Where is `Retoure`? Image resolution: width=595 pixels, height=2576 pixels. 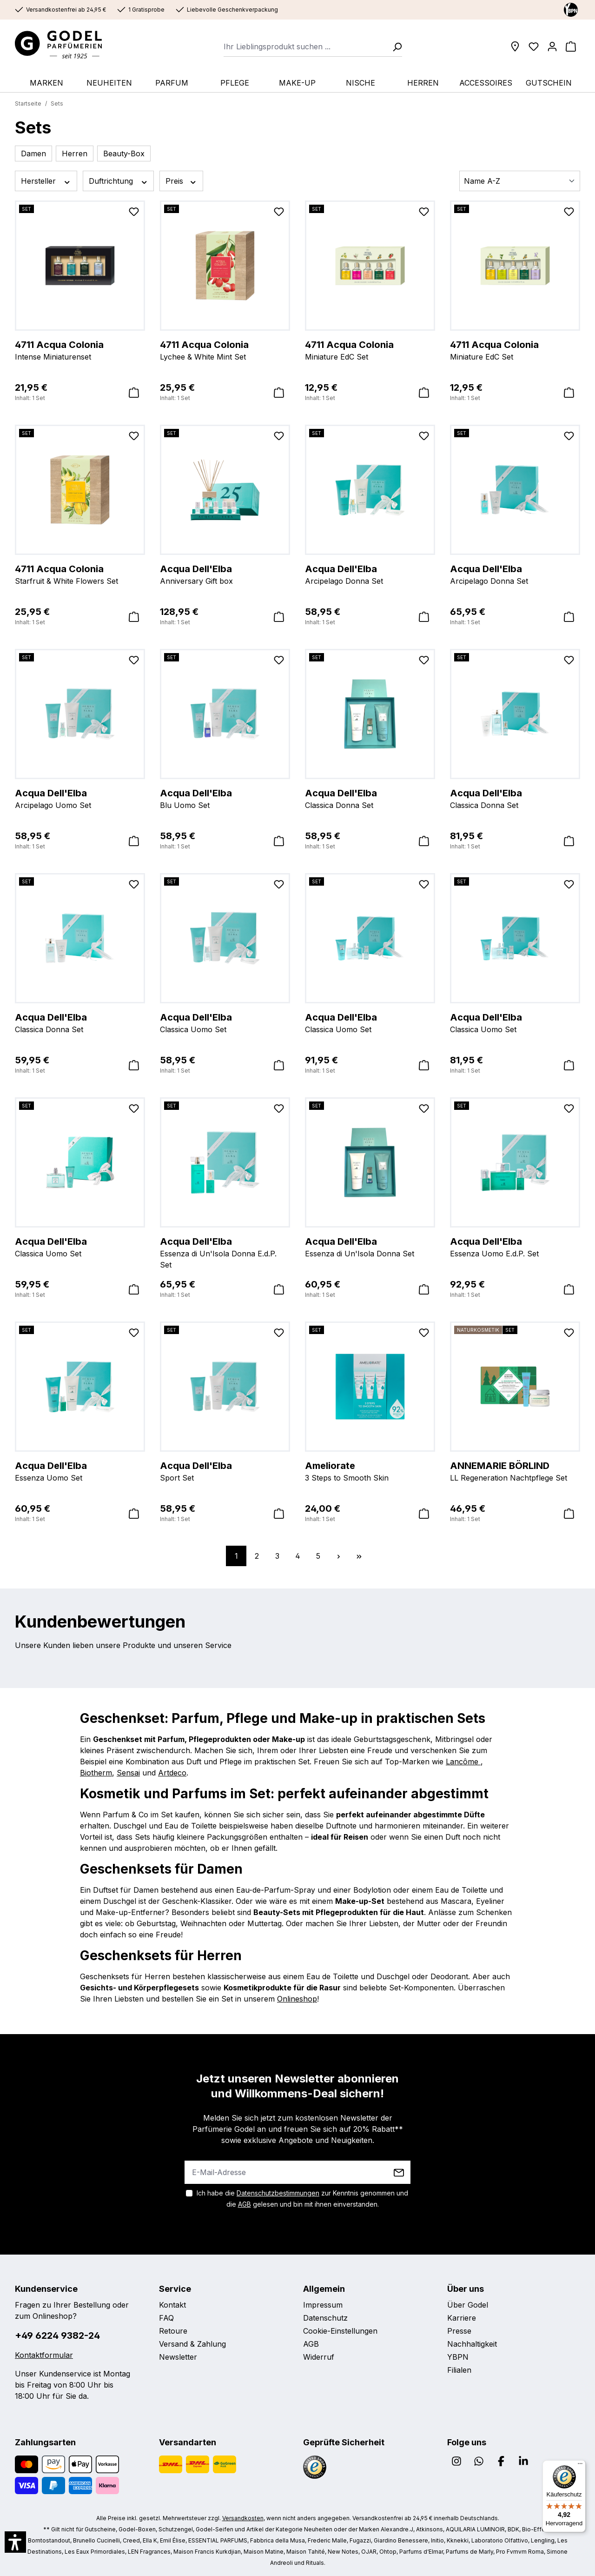
Retoure is located at coordinates (173, 2331).